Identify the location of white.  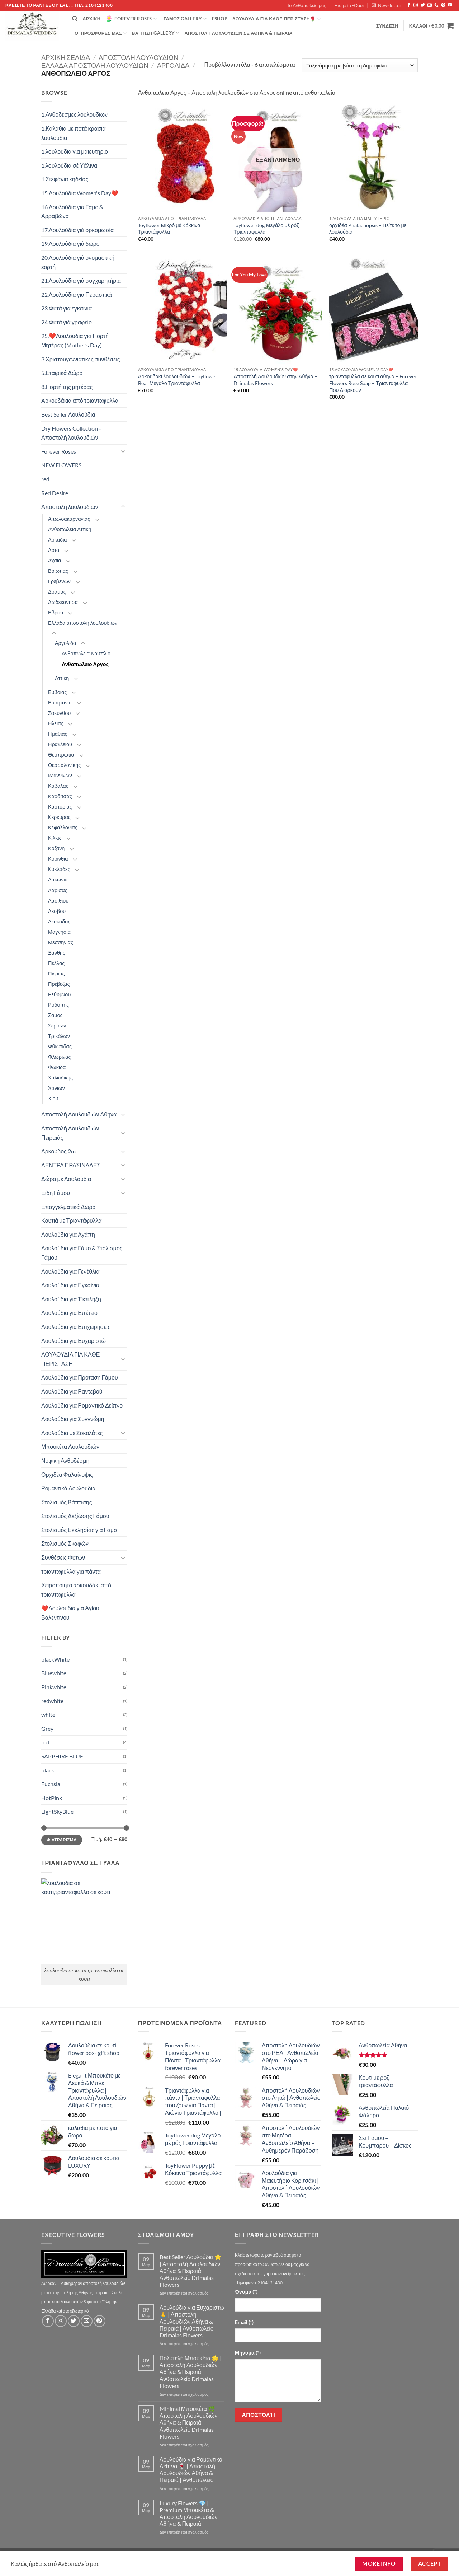
(48, 1714).